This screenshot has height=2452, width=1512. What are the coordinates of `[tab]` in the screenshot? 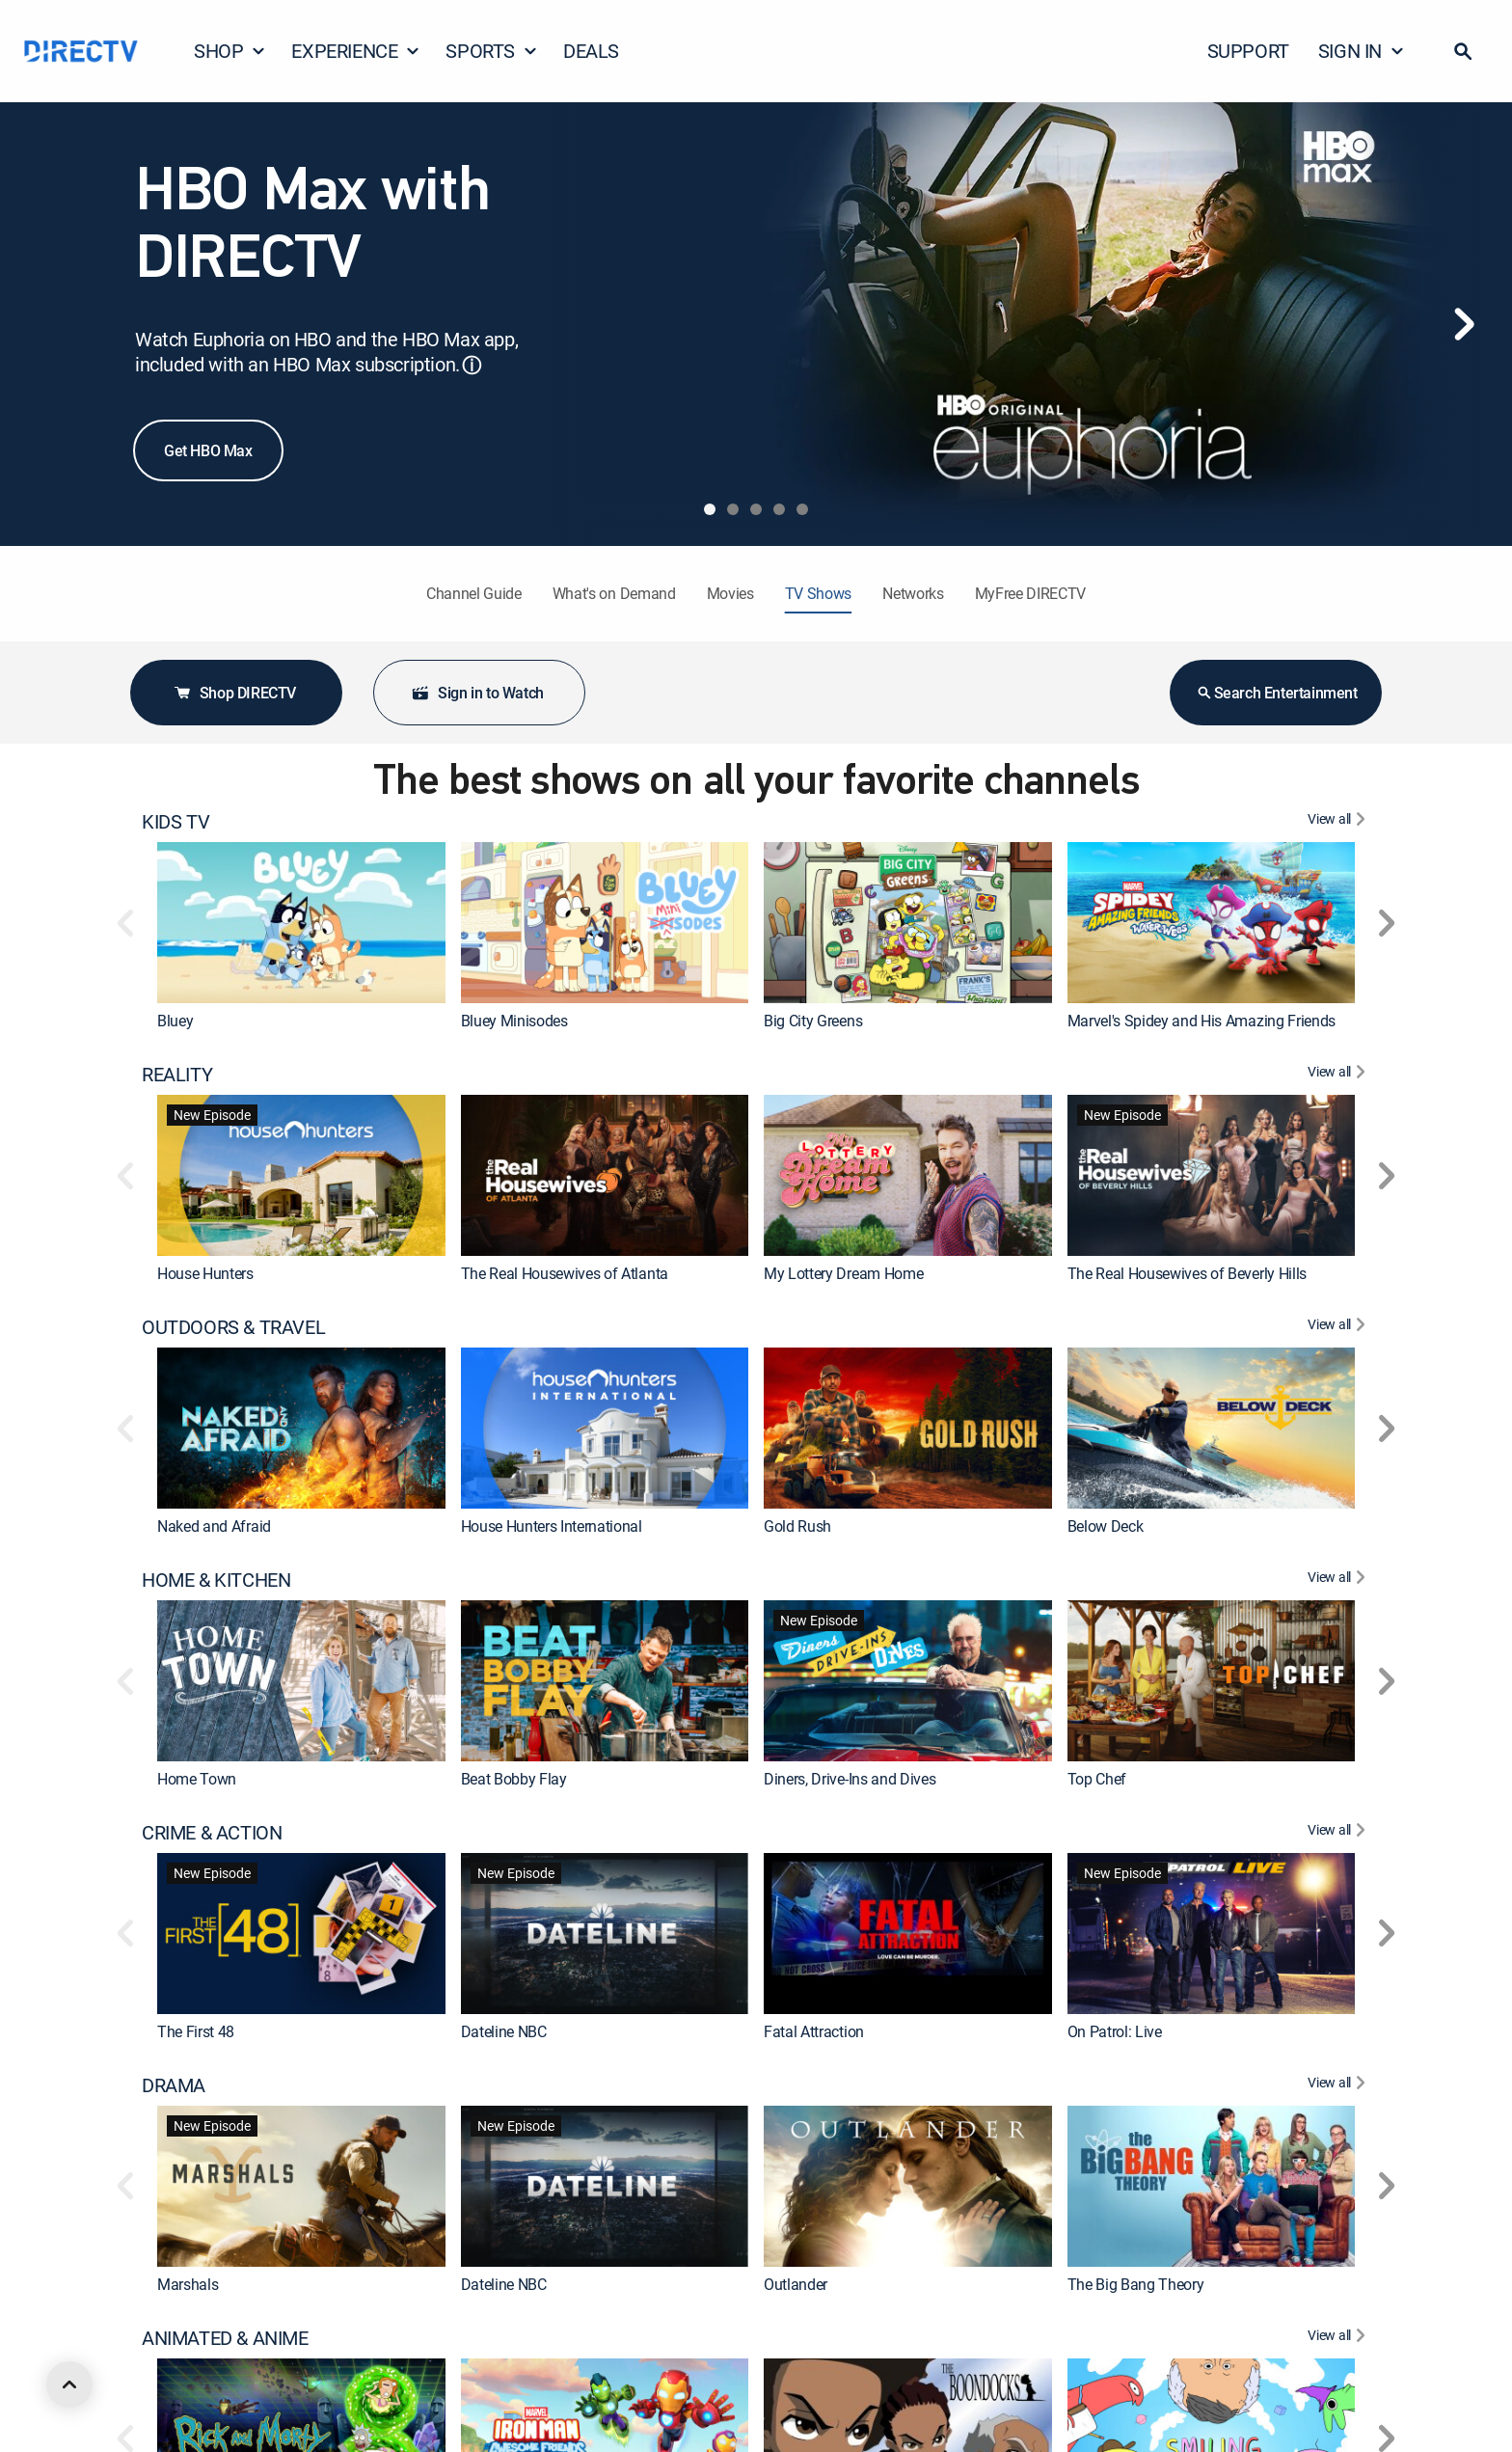 It's located at (710, 509).